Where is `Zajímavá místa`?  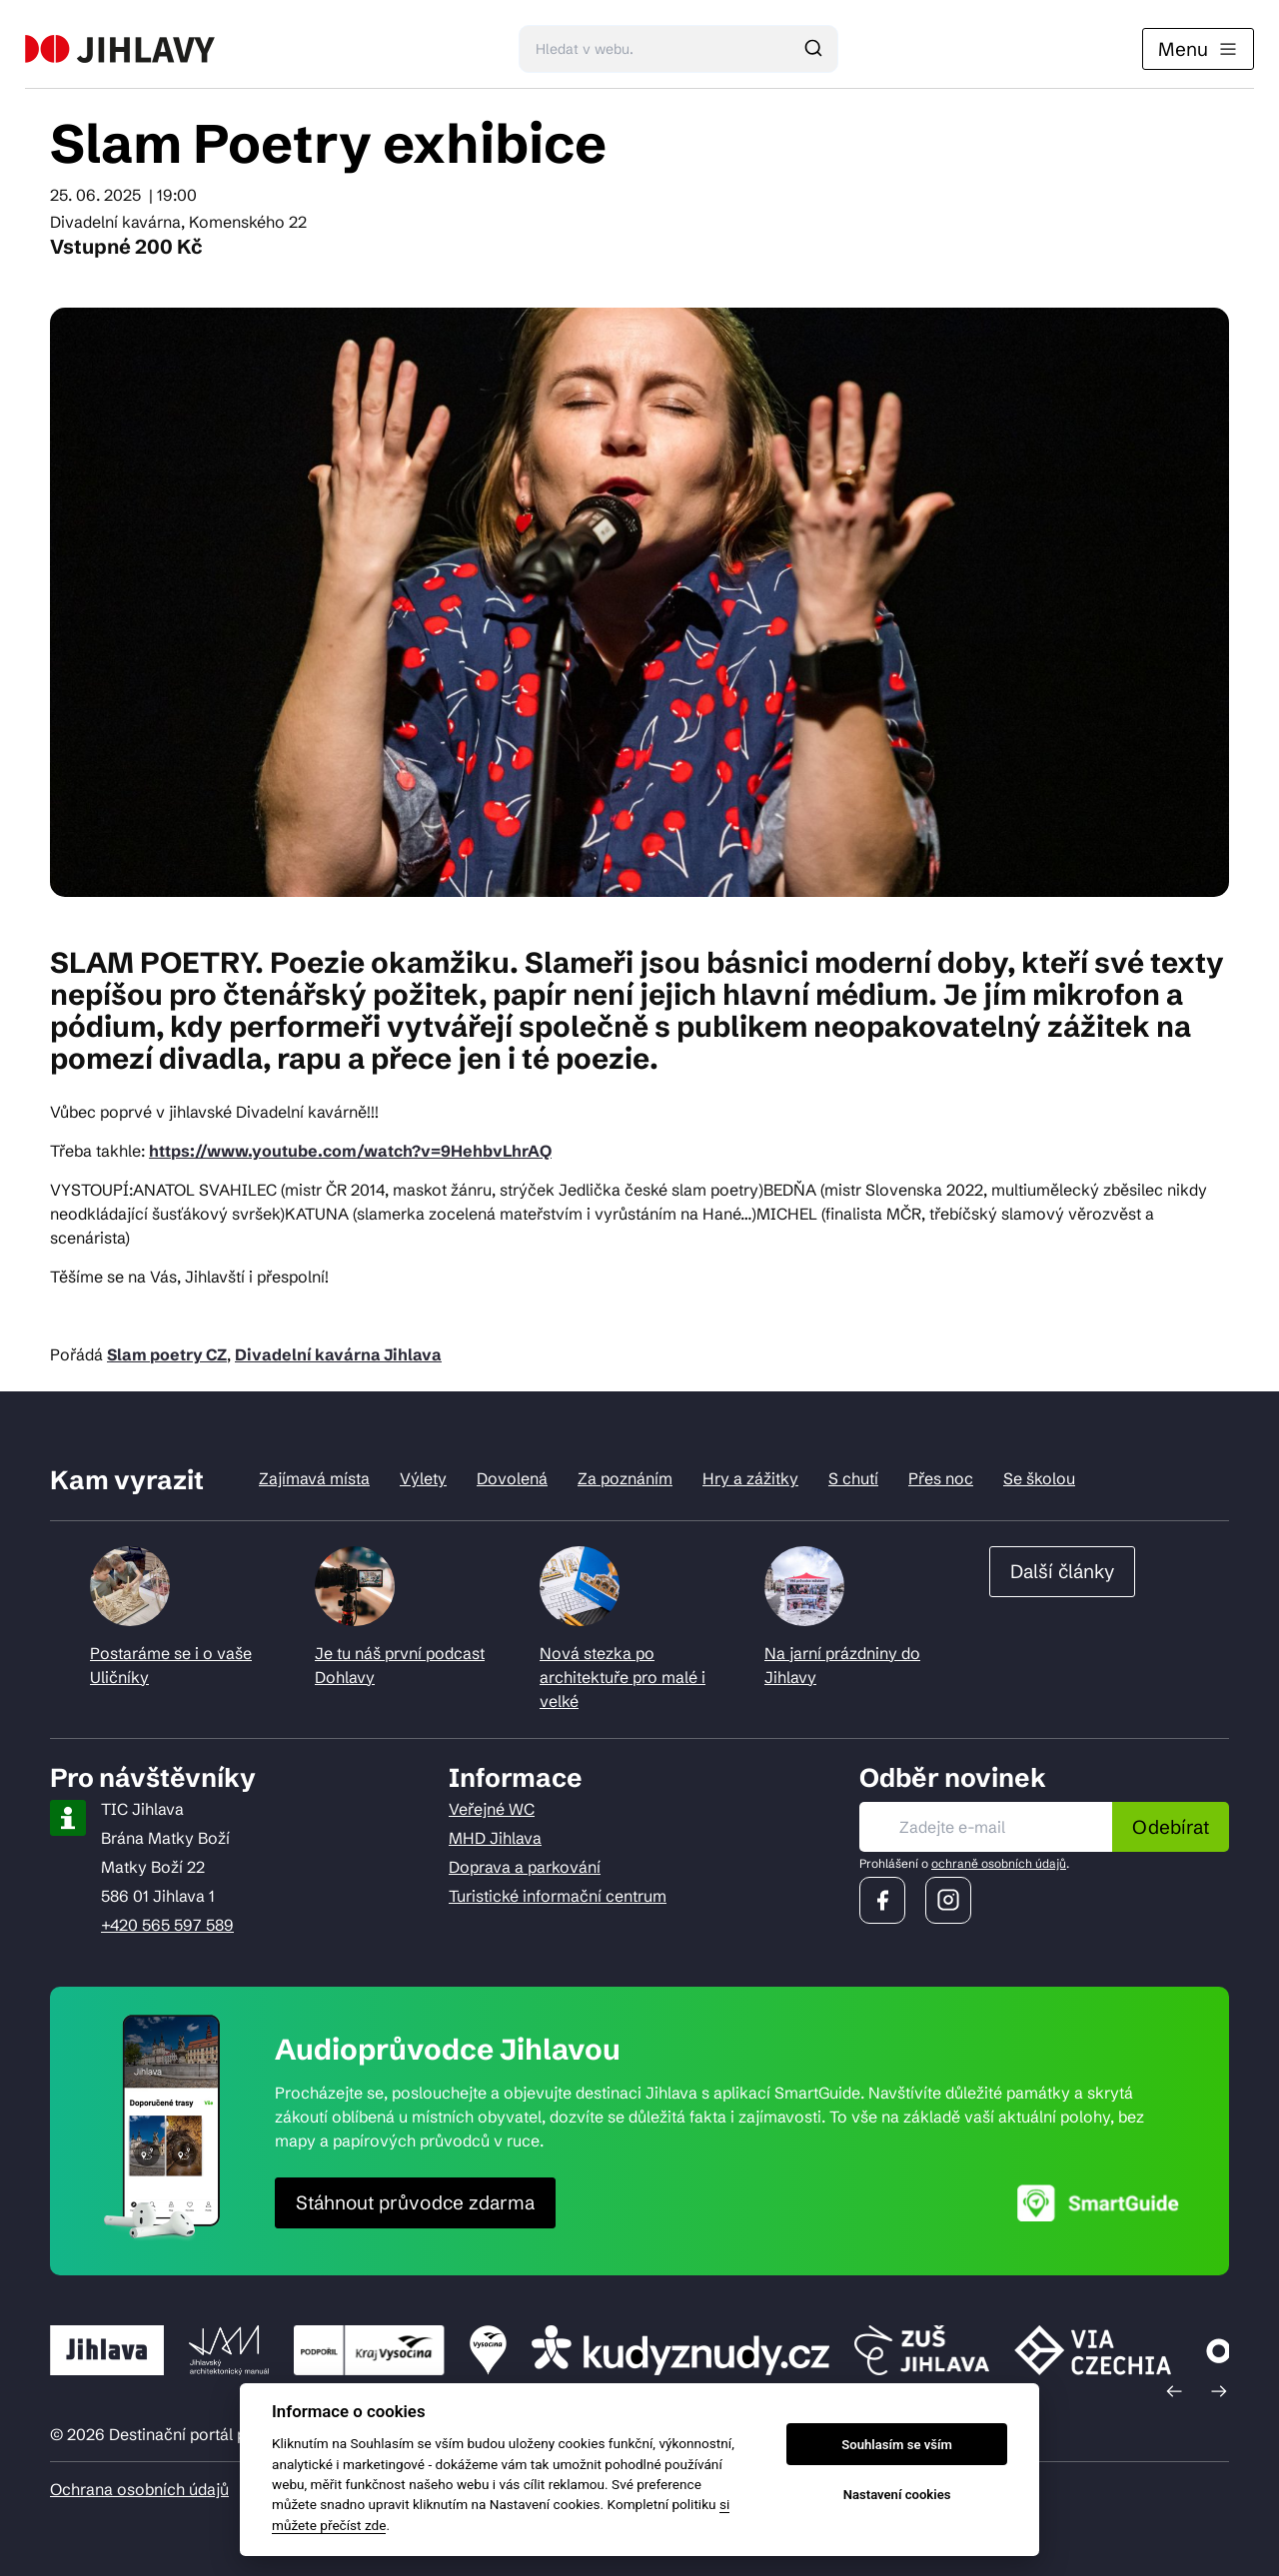
Zajímavá místa is located at coordinates (314, 1478).